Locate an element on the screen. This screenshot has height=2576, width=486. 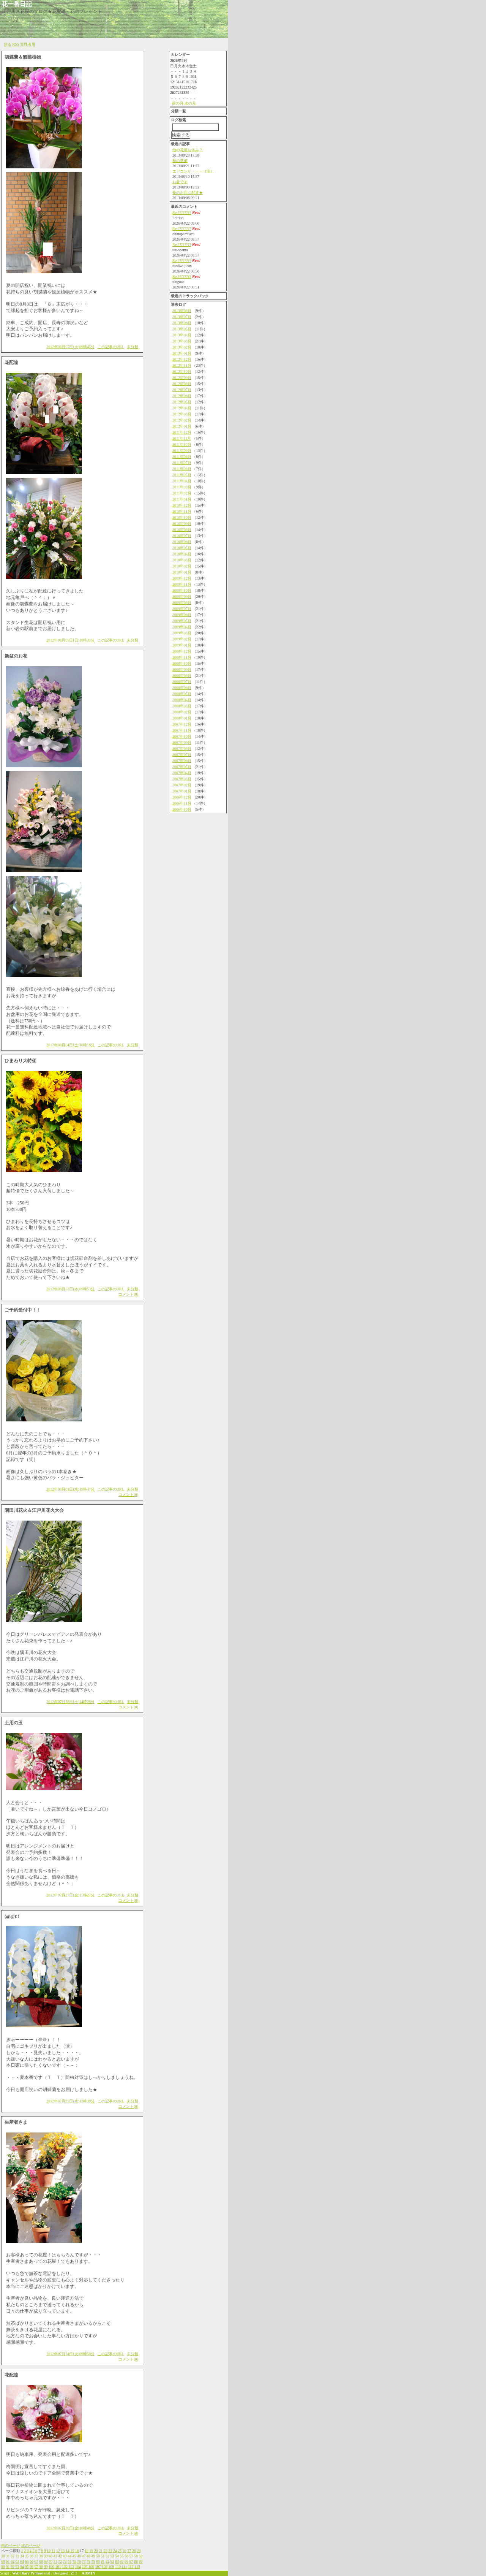
2011年04月 is located at coordinates (181, 481).